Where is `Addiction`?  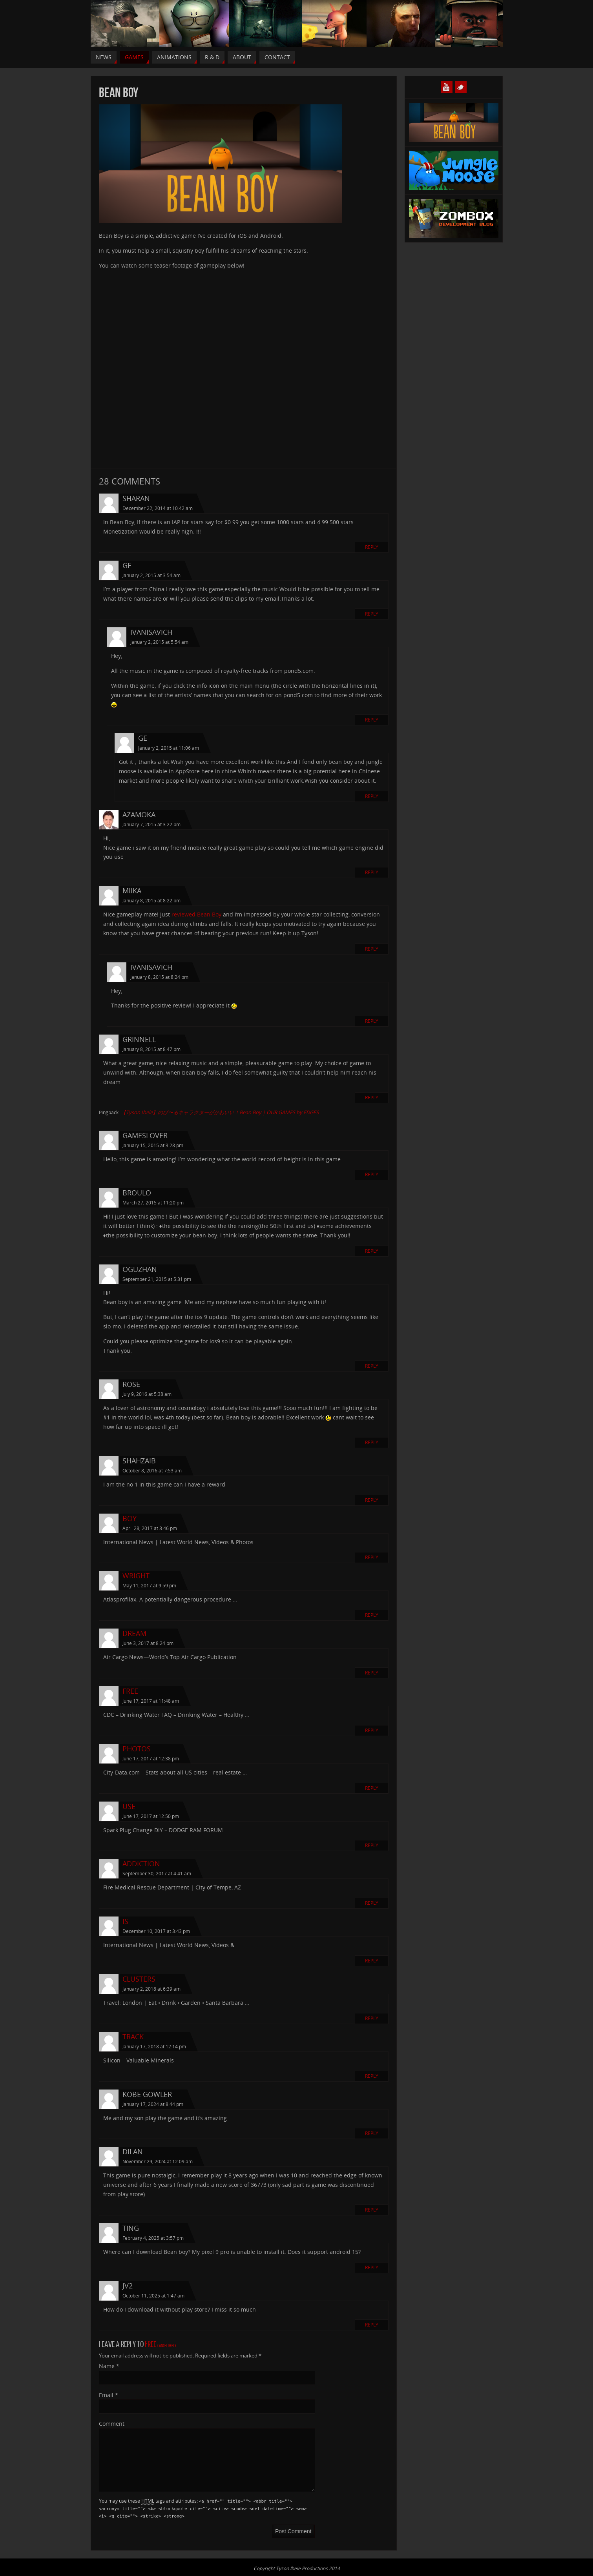 Addiction is located at coordinates (141, 1863).